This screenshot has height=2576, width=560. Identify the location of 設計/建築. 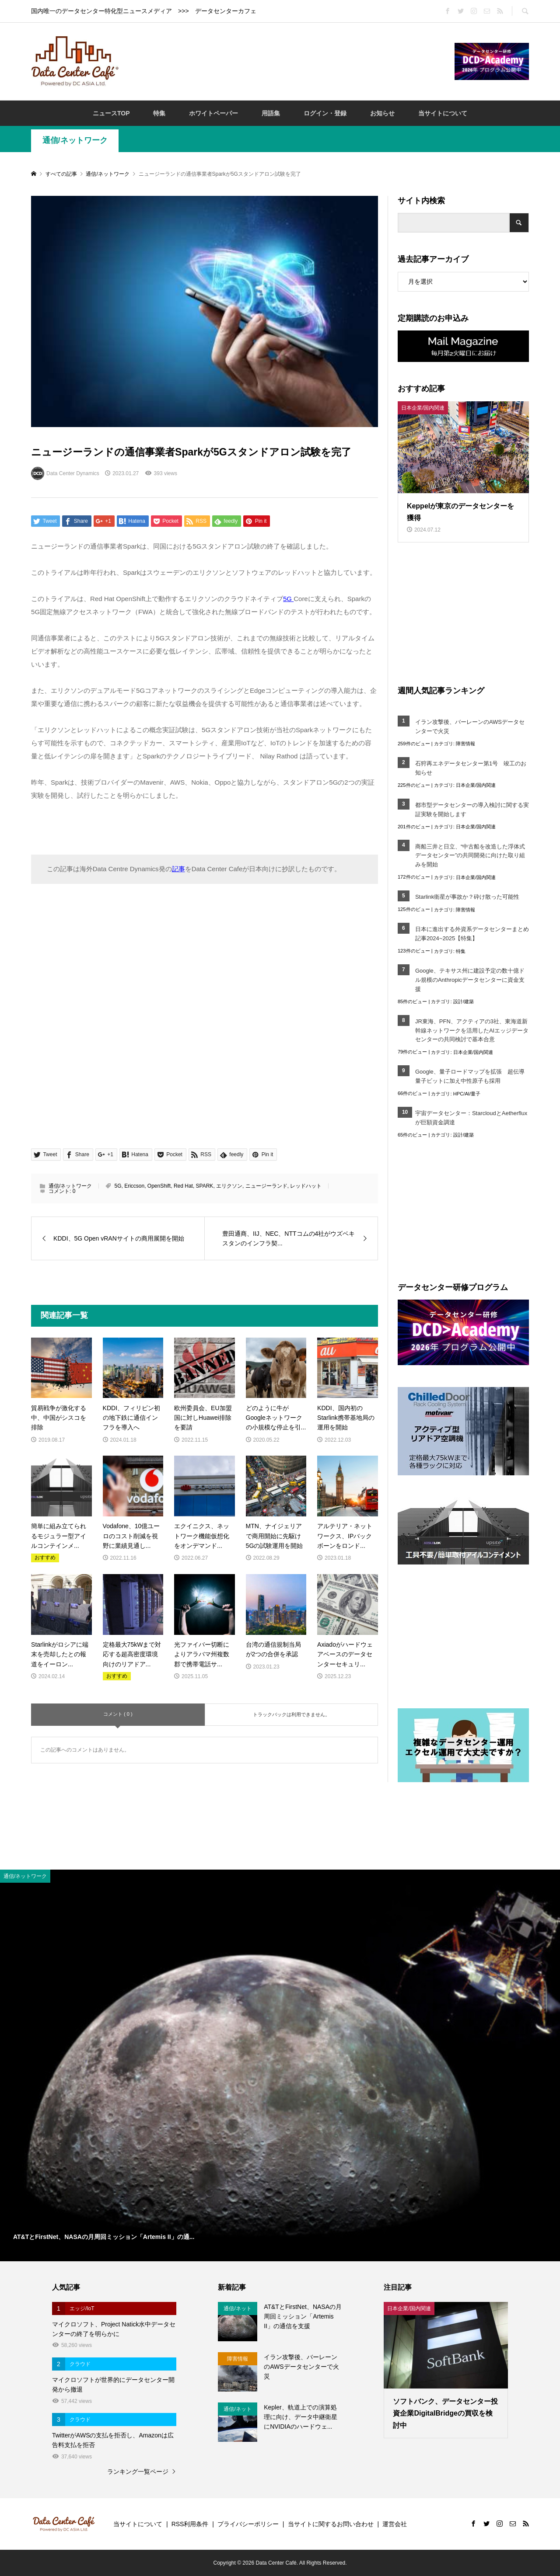
(463, 1001).